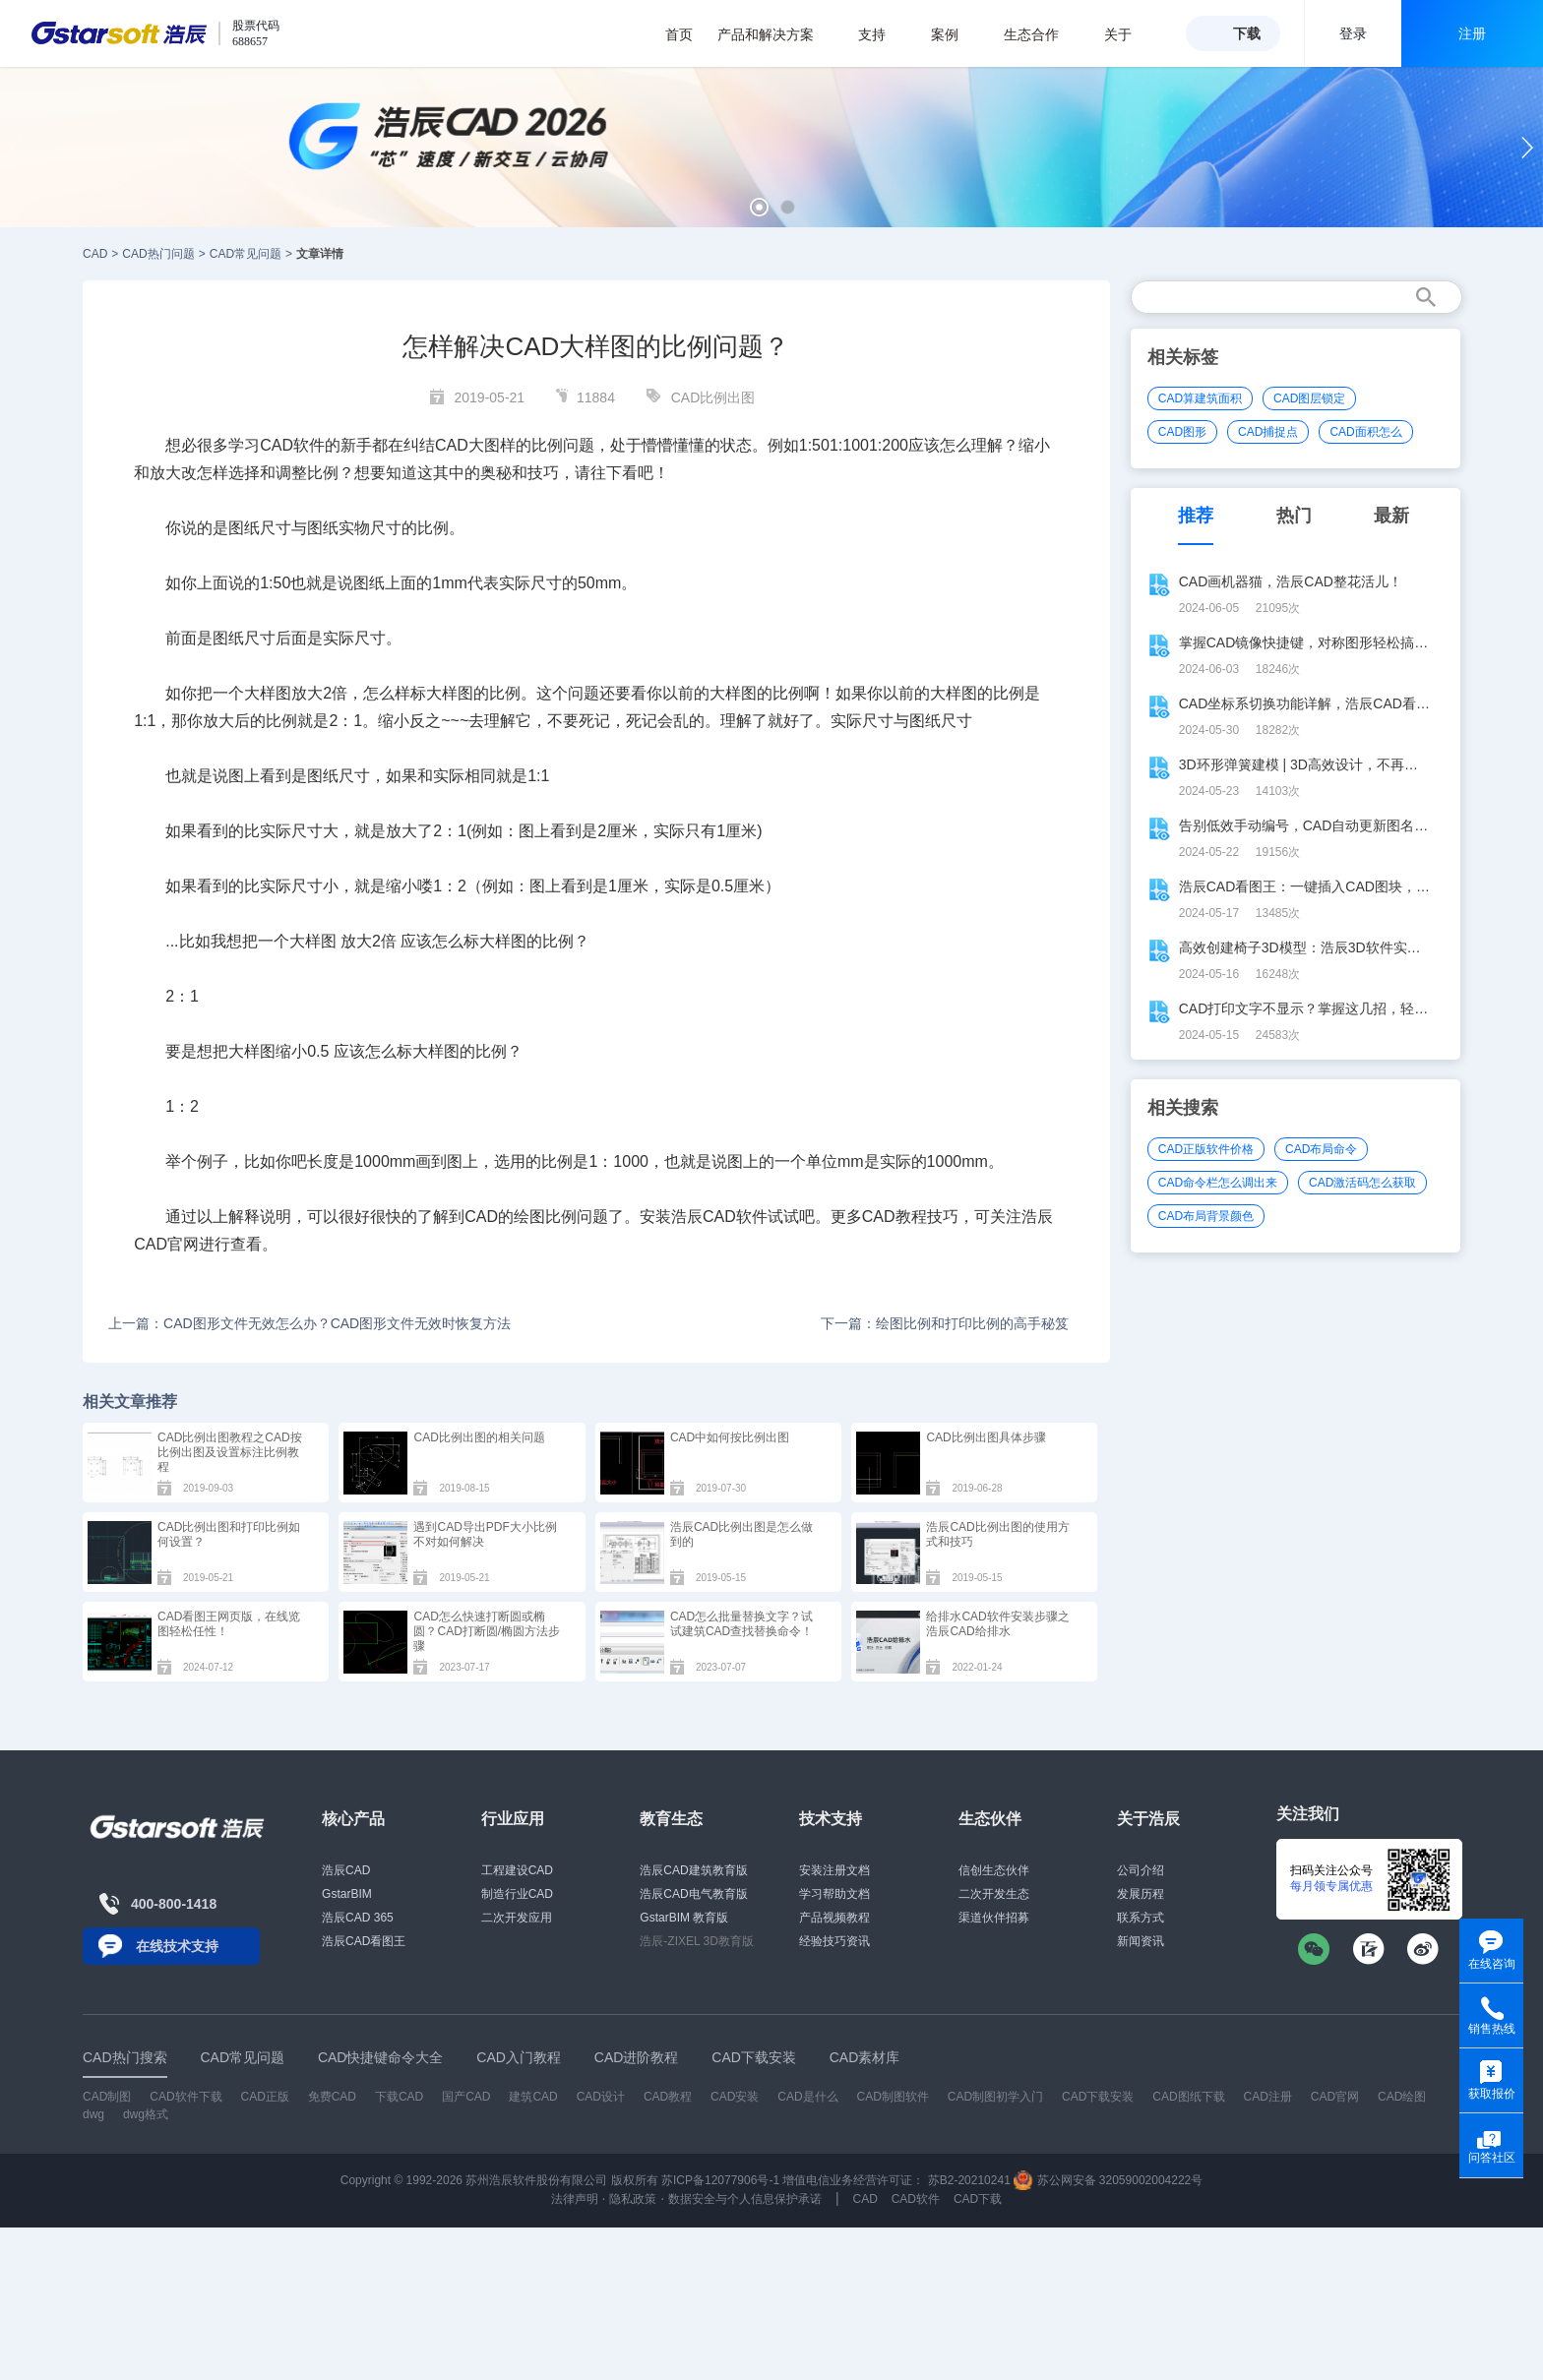 The height and width of the screenshot is (2380, 1543). I want to click on CAD设计, so click(601, 2097).